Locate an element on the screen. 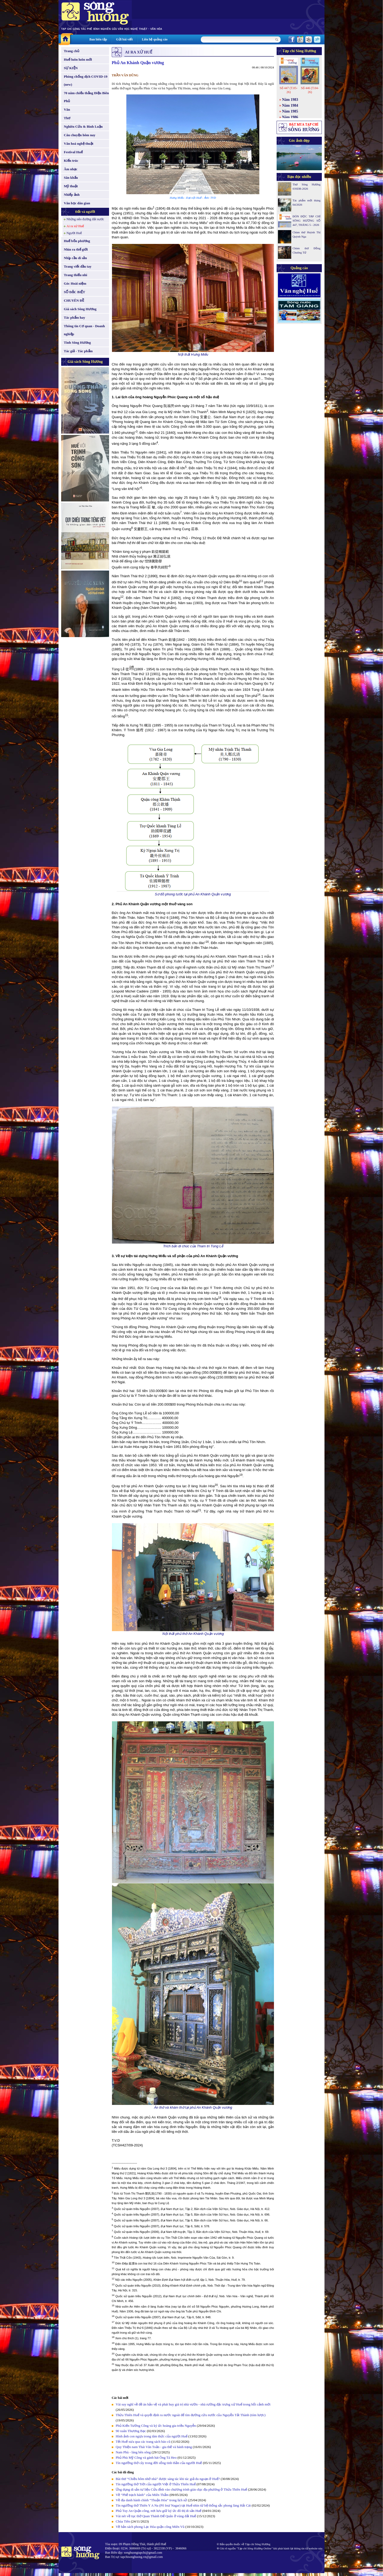 This screenshot has width=383, height=2576. Năm 1984 is located at coordinates (290, 105).